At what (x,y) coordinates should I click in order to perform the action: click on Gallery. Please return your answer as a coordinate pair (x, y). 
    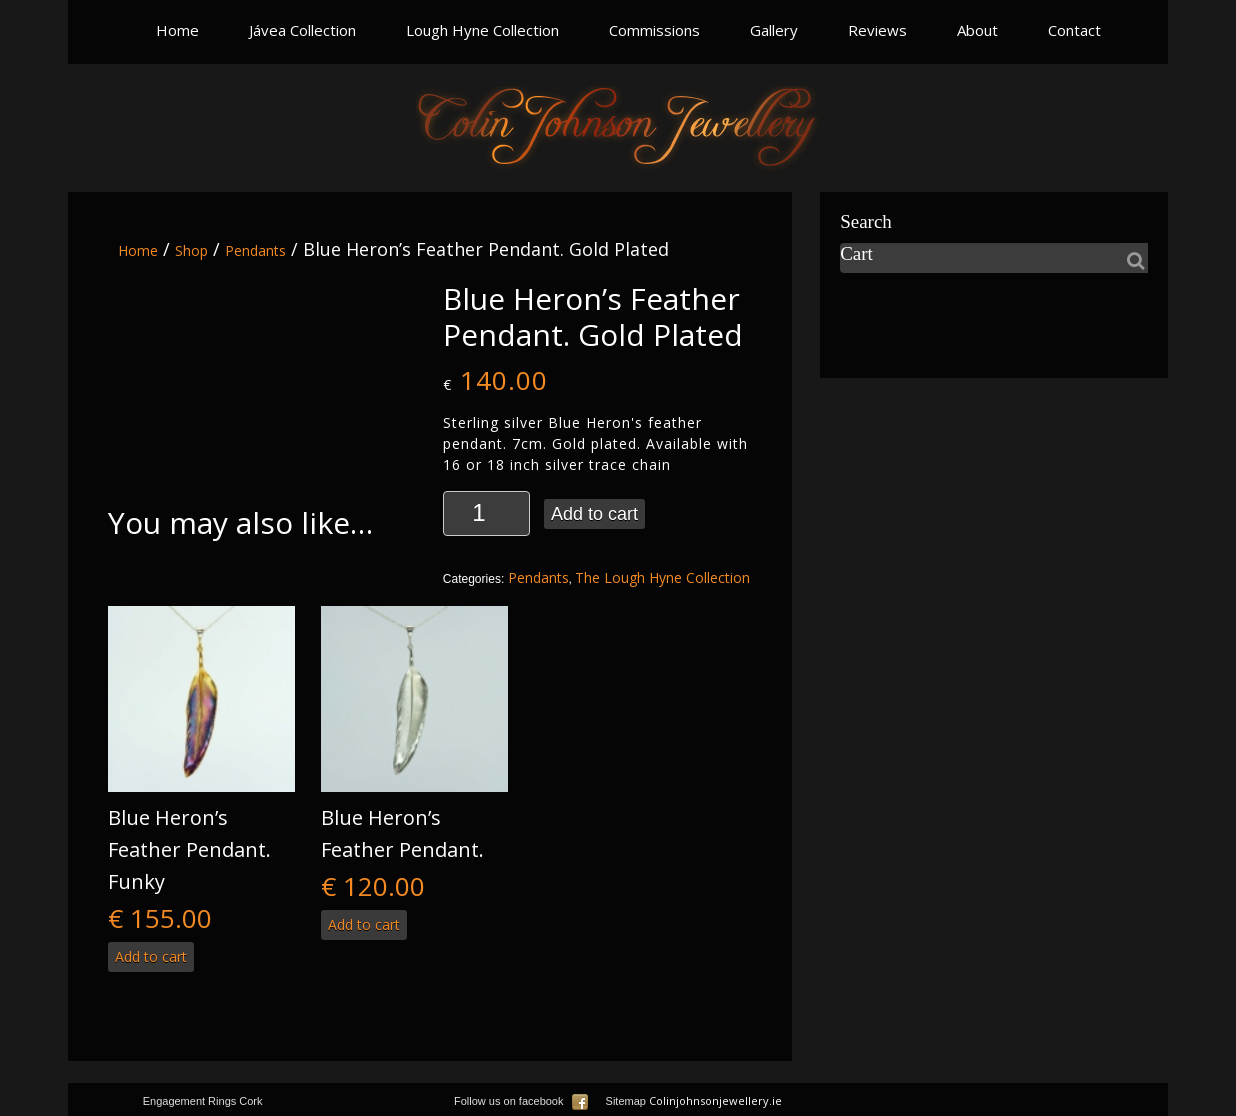
    Looking at the image, I should click on (774, 30).